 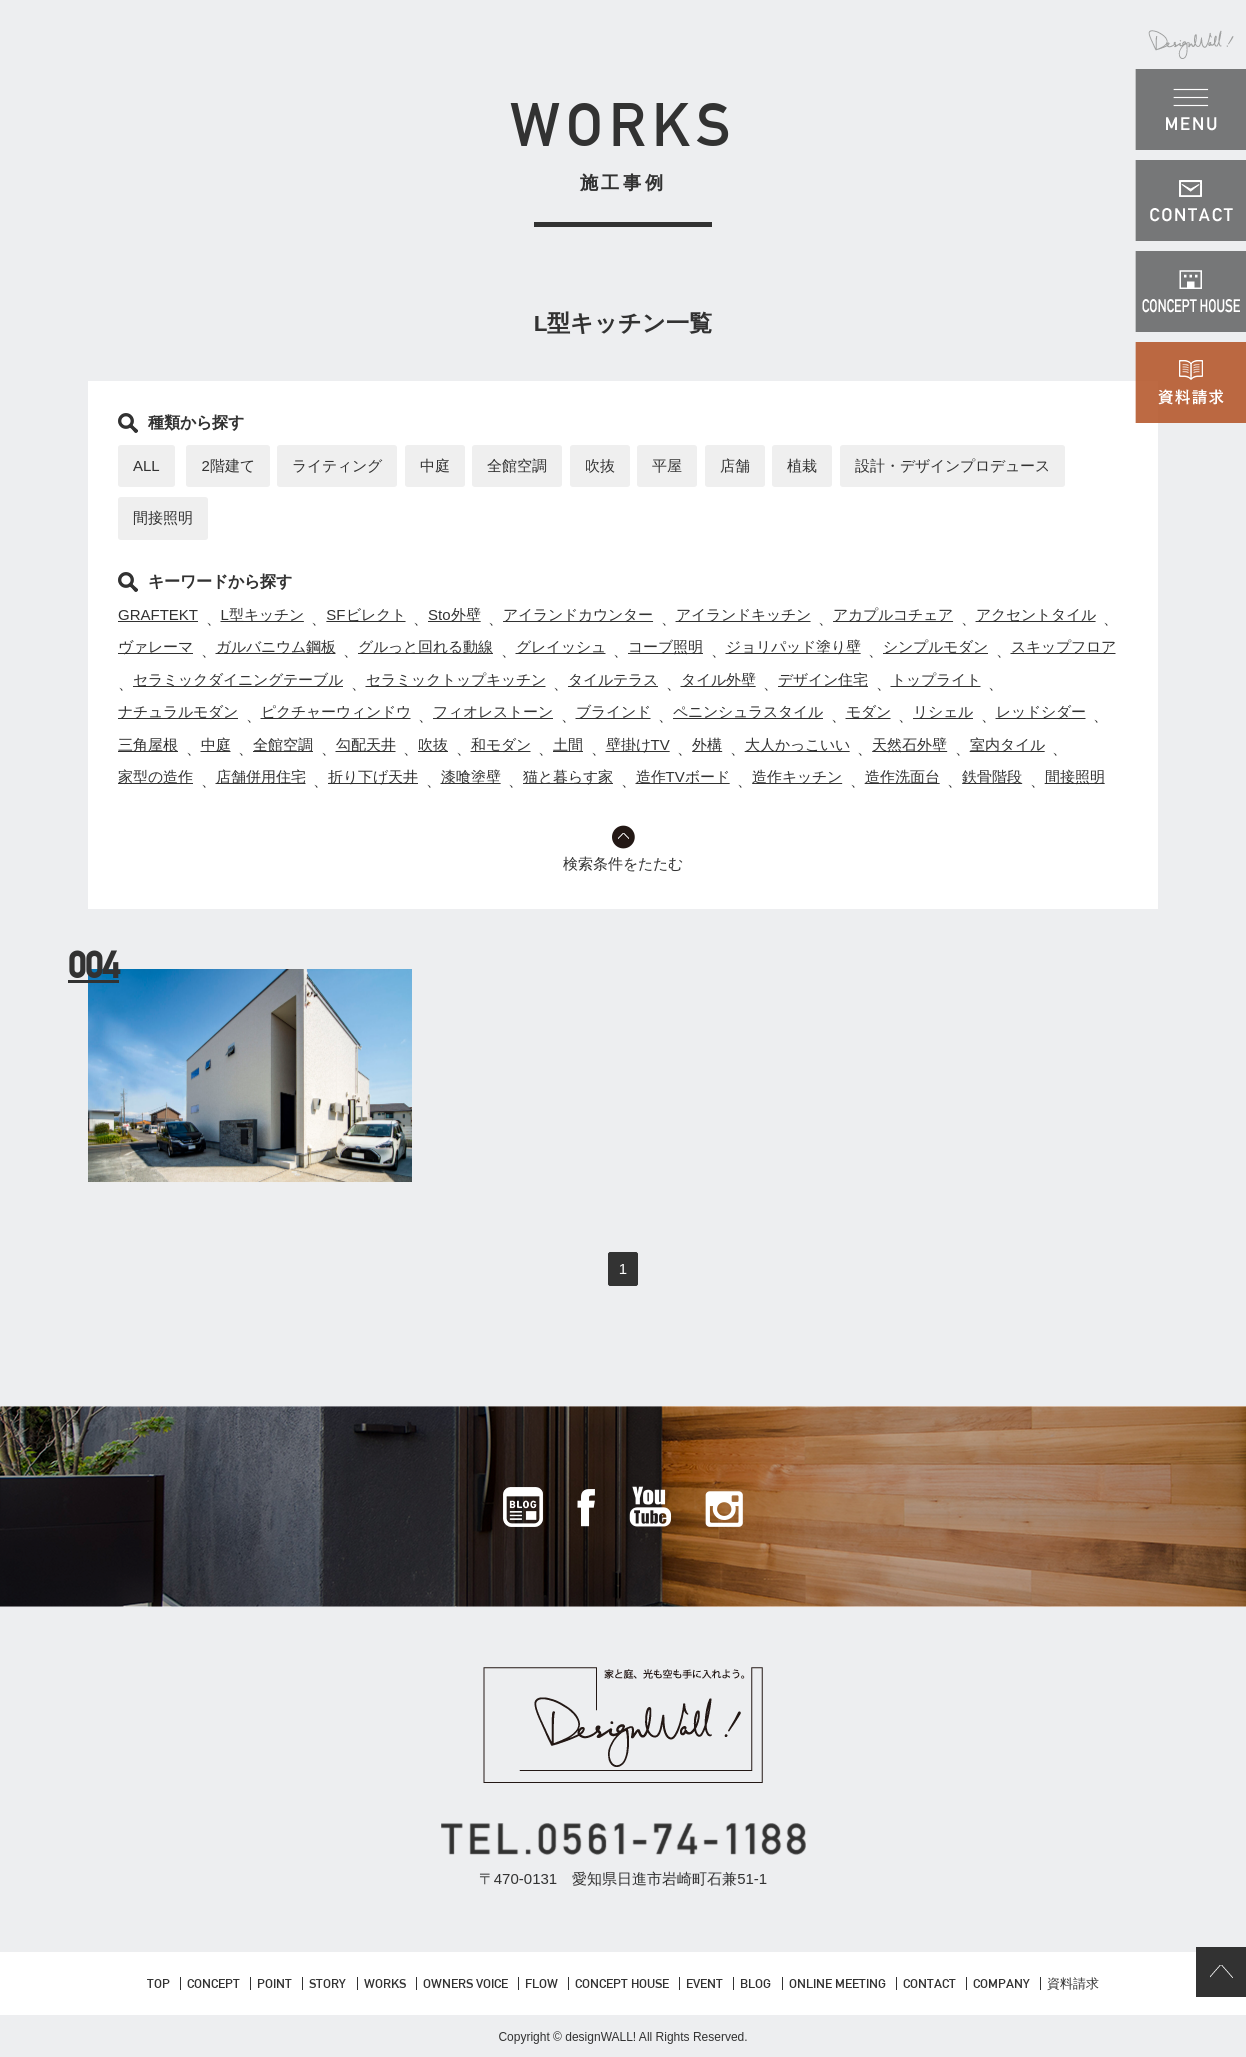 What do you see at coordinates (613, 711) in the screenshot?
I see `ブラインド` at bounding box center [613, 711].